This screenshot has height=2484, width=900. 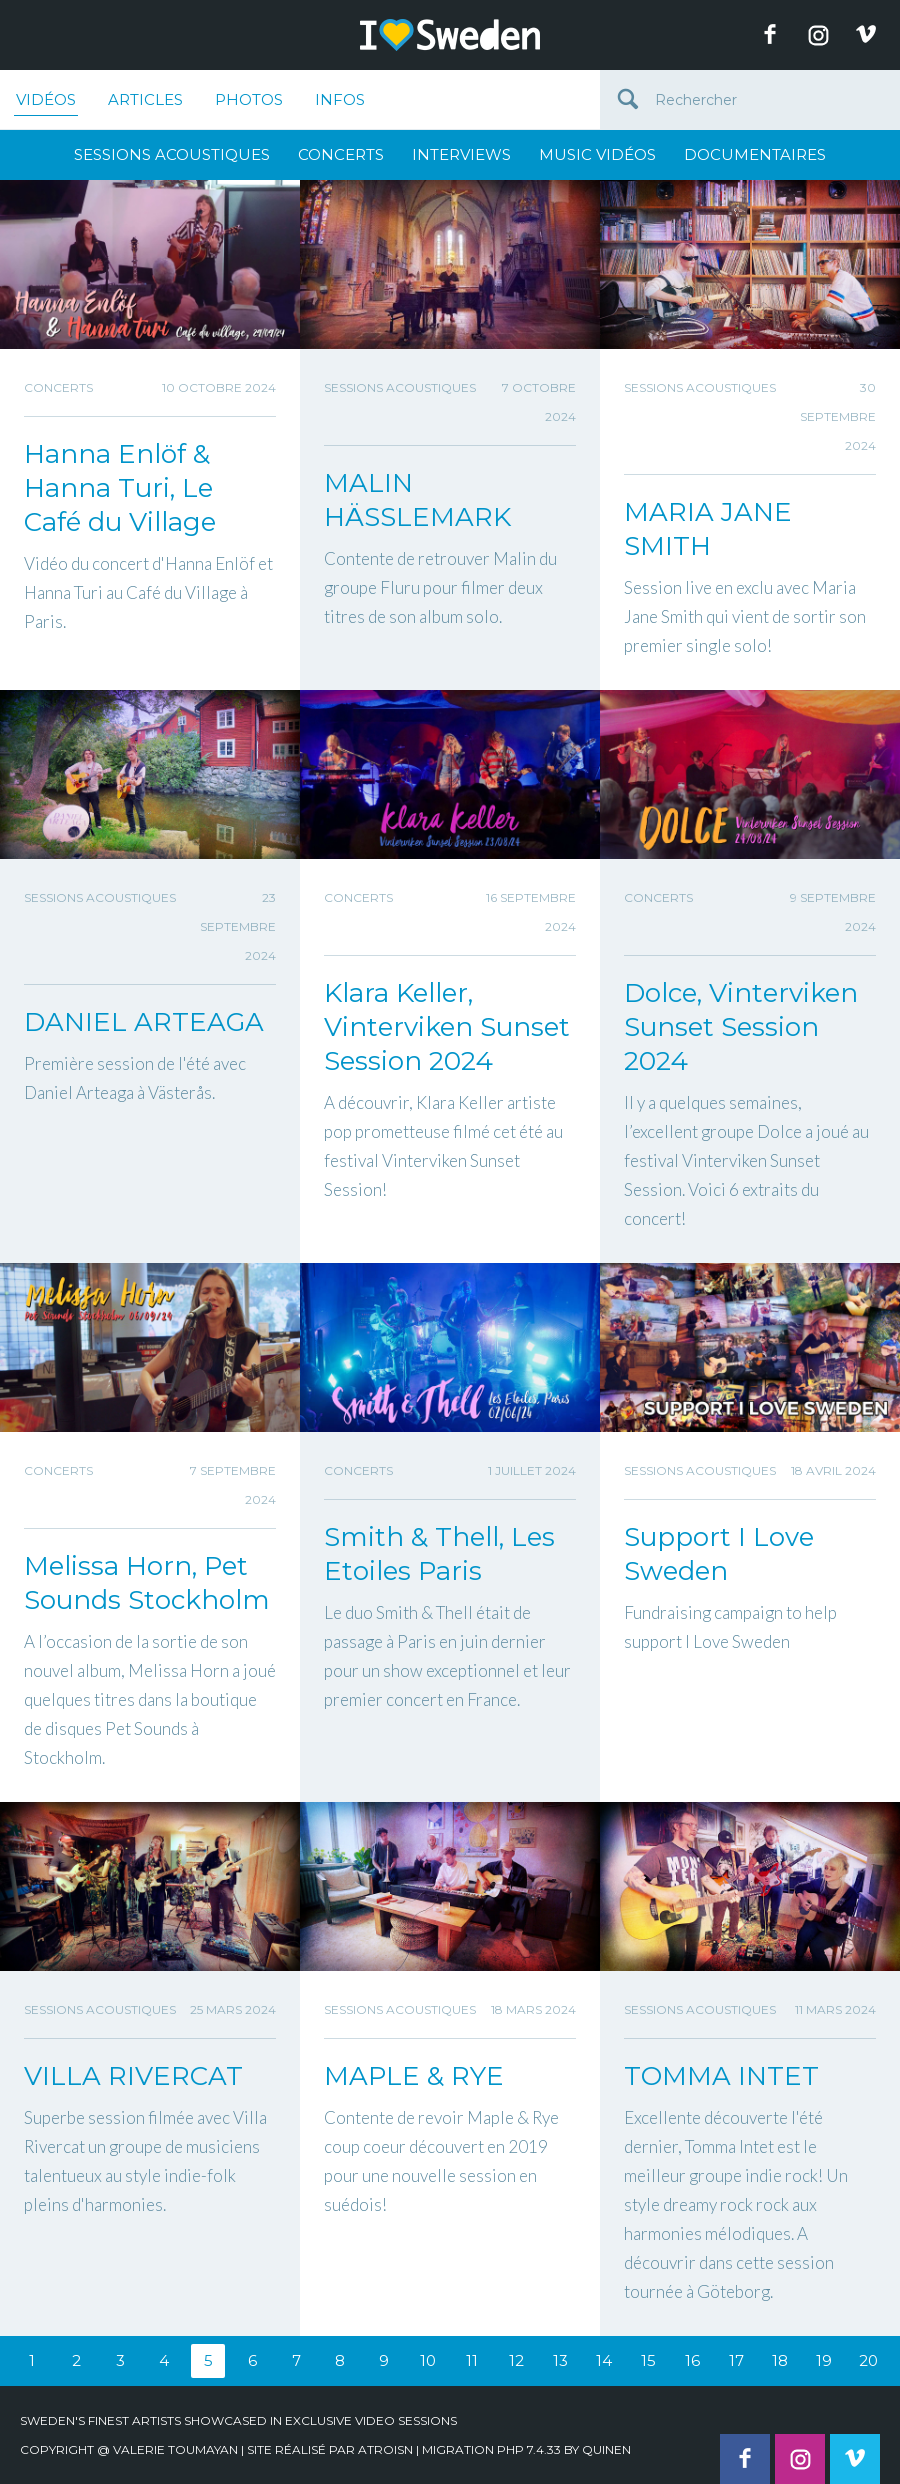 What do you see at coordinates (417, 500) in the screenshot?
I see `MALIN HÄSSLEMARK` at bounding box center [417, 500].